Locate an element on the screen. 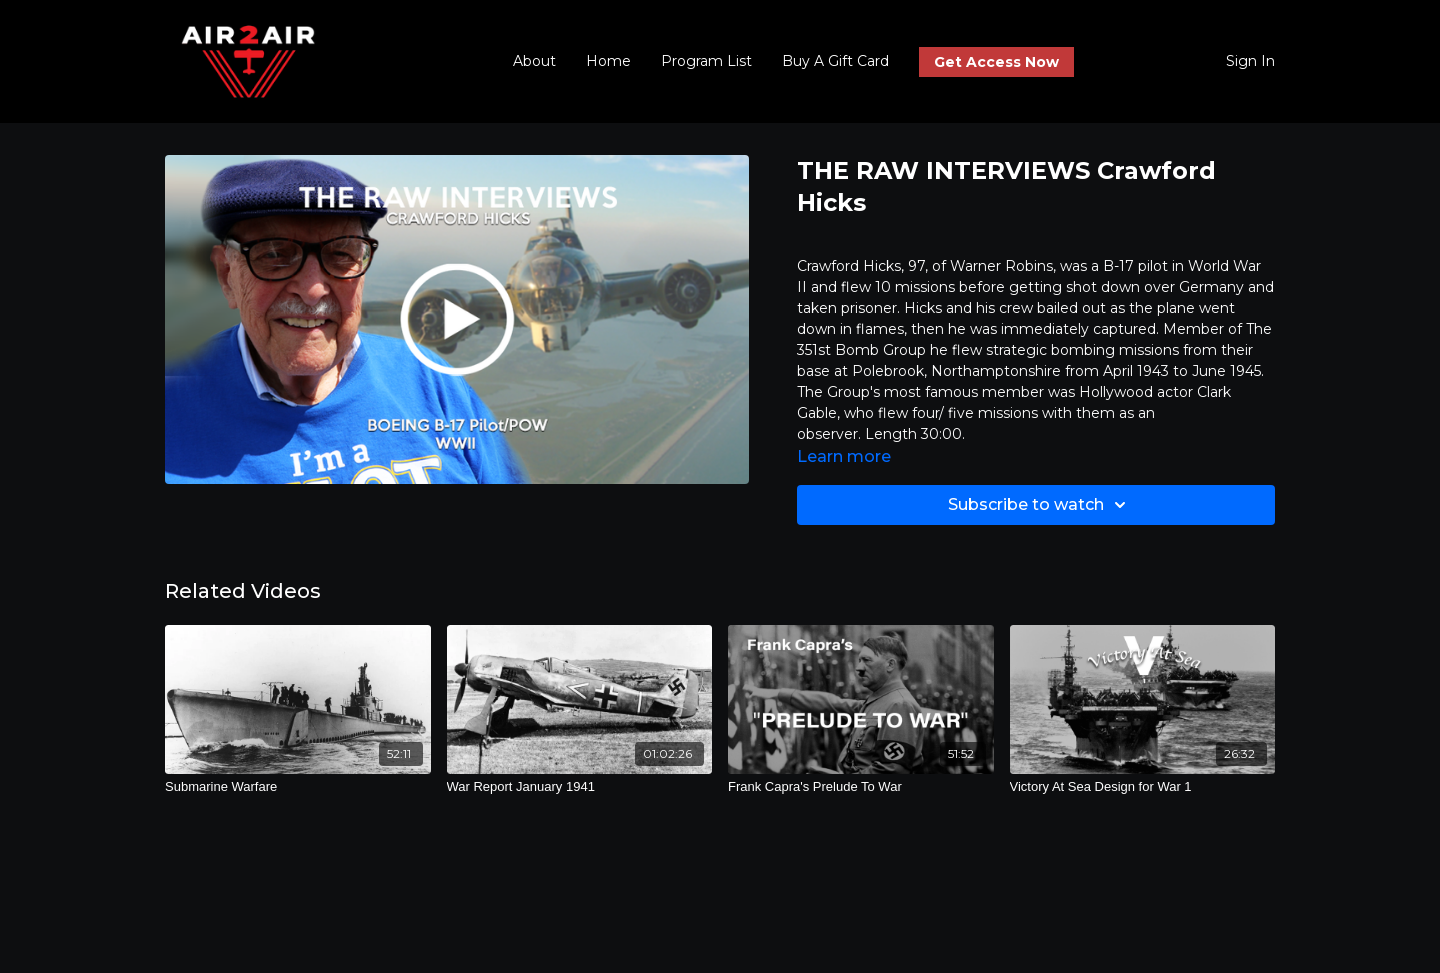 The image size is (1440, 973). Sign In is located at coordinates (1250, 61).